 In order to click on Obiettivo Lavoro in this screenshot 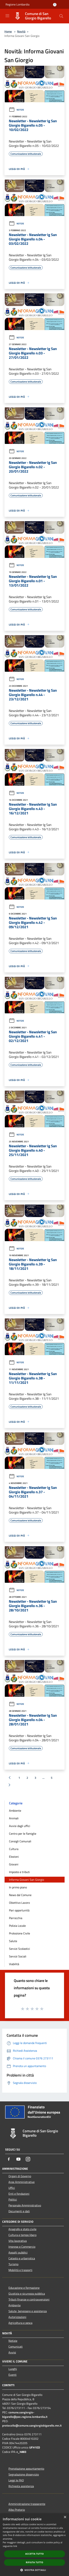, I will do `click(19, 1902)`.